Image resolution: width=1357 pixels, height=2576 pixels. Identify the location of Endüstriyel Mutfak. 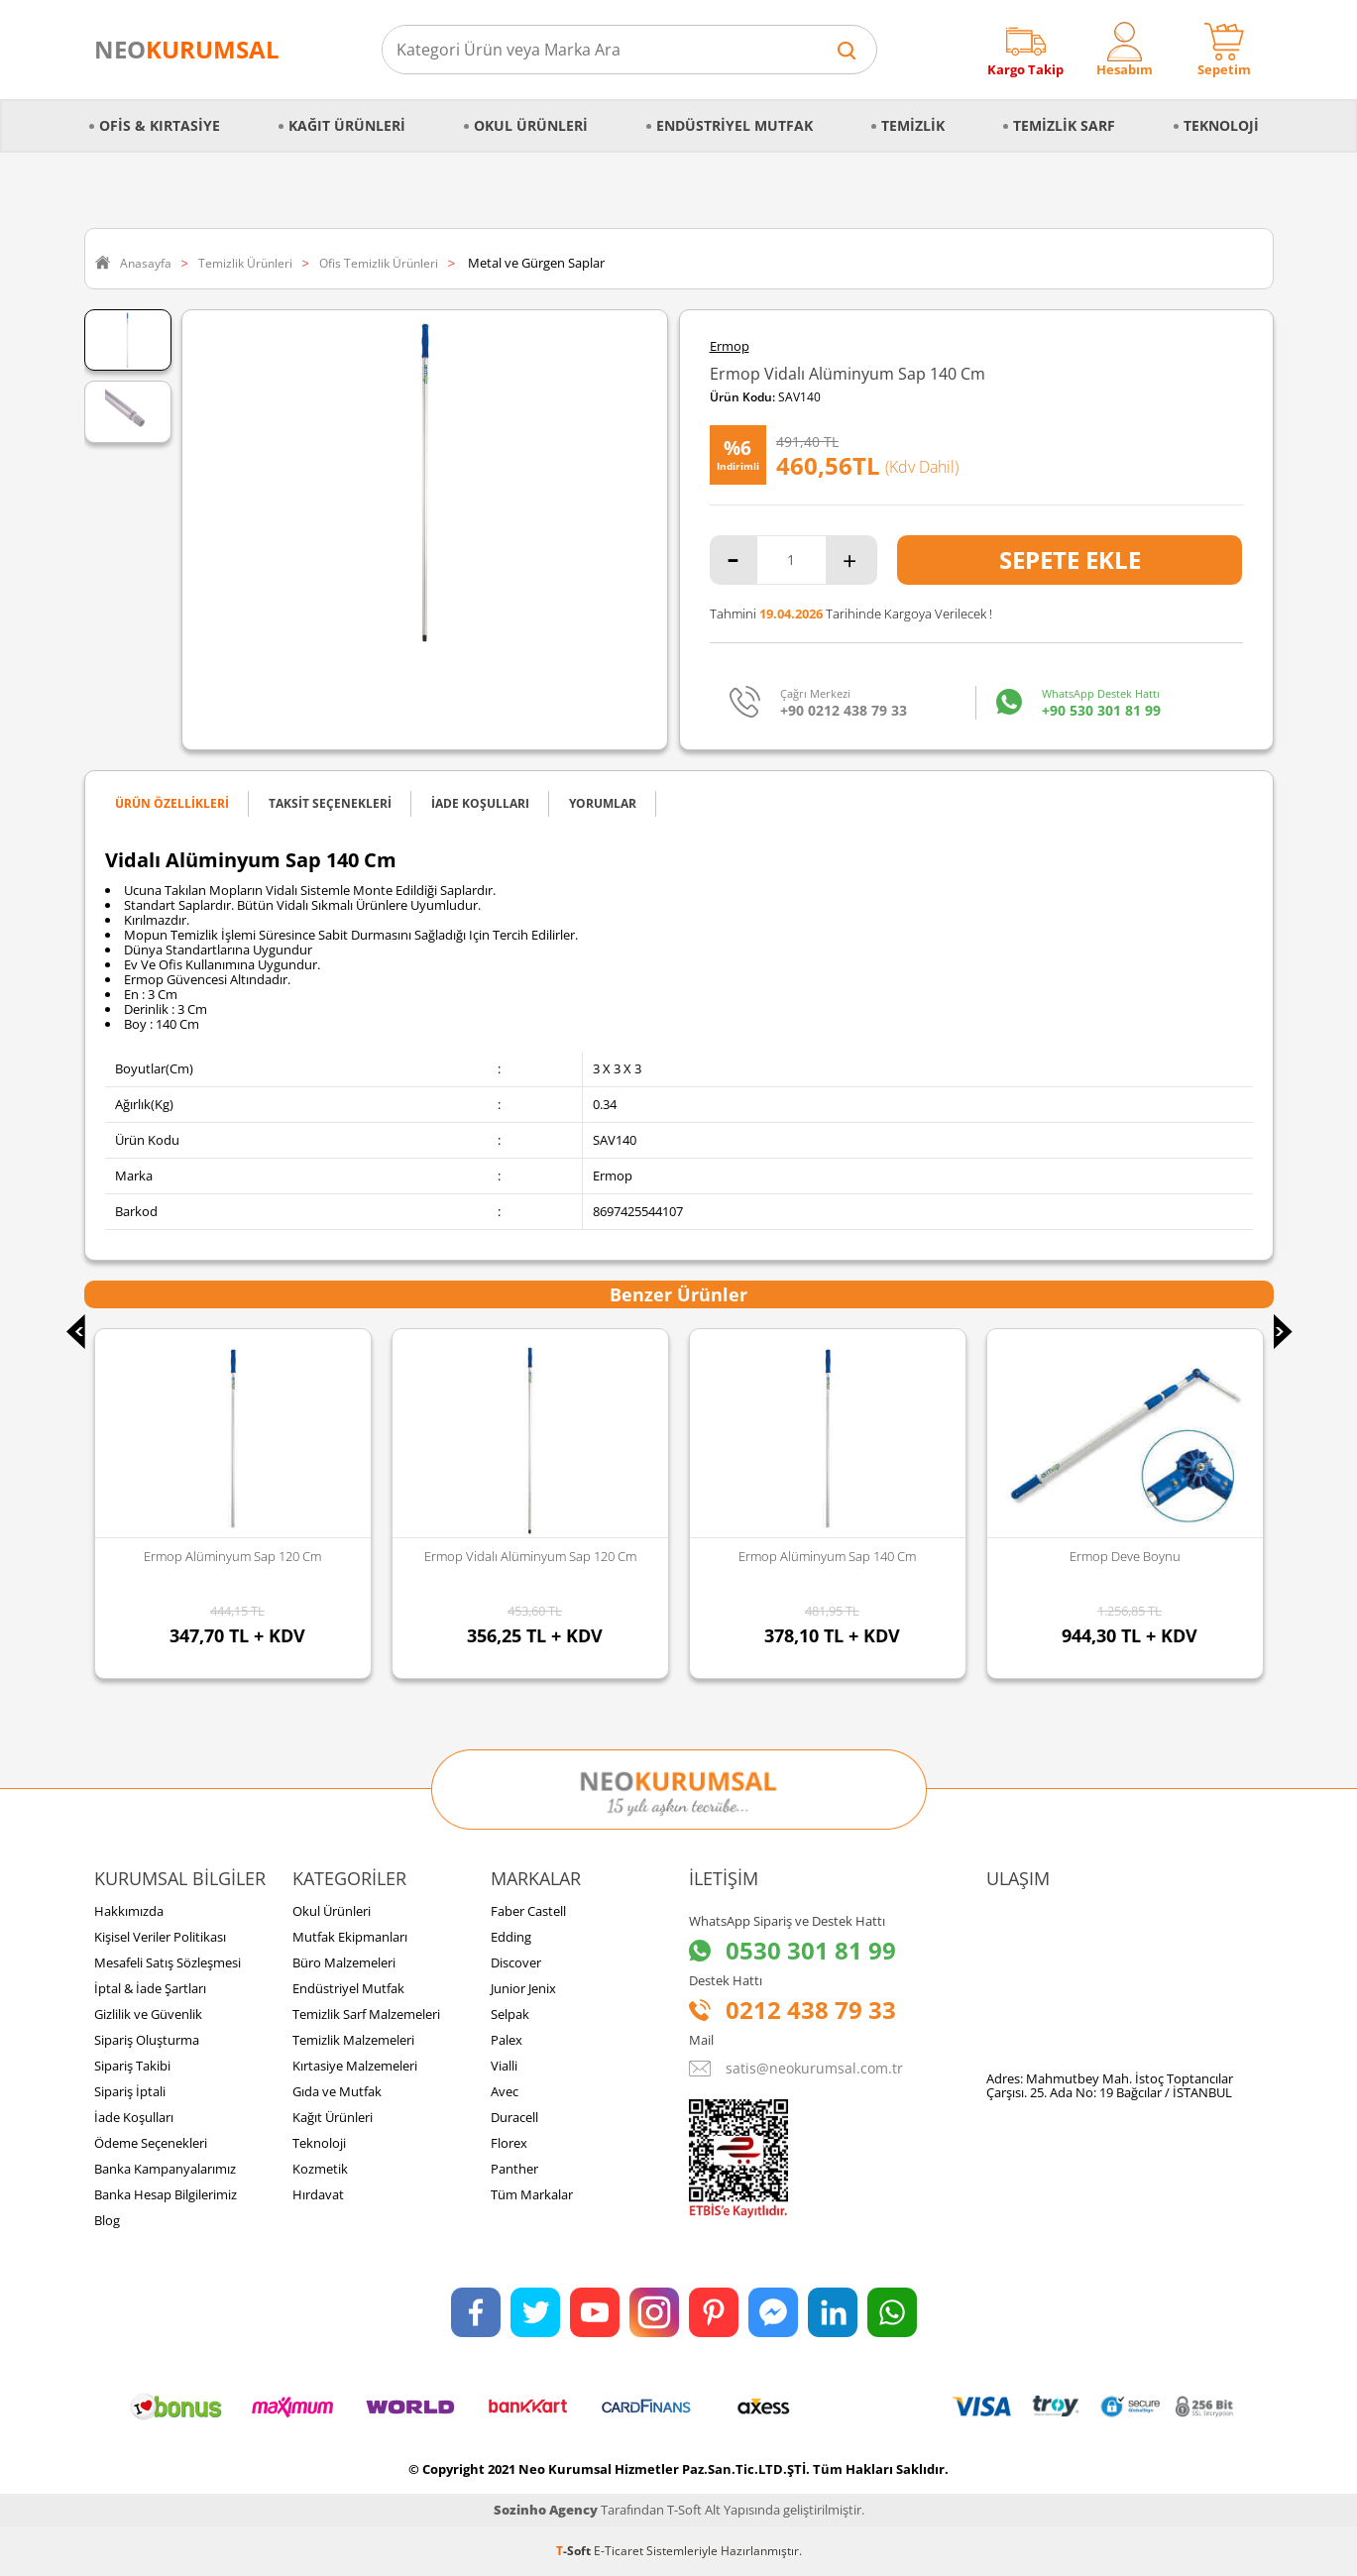
(734, 125).